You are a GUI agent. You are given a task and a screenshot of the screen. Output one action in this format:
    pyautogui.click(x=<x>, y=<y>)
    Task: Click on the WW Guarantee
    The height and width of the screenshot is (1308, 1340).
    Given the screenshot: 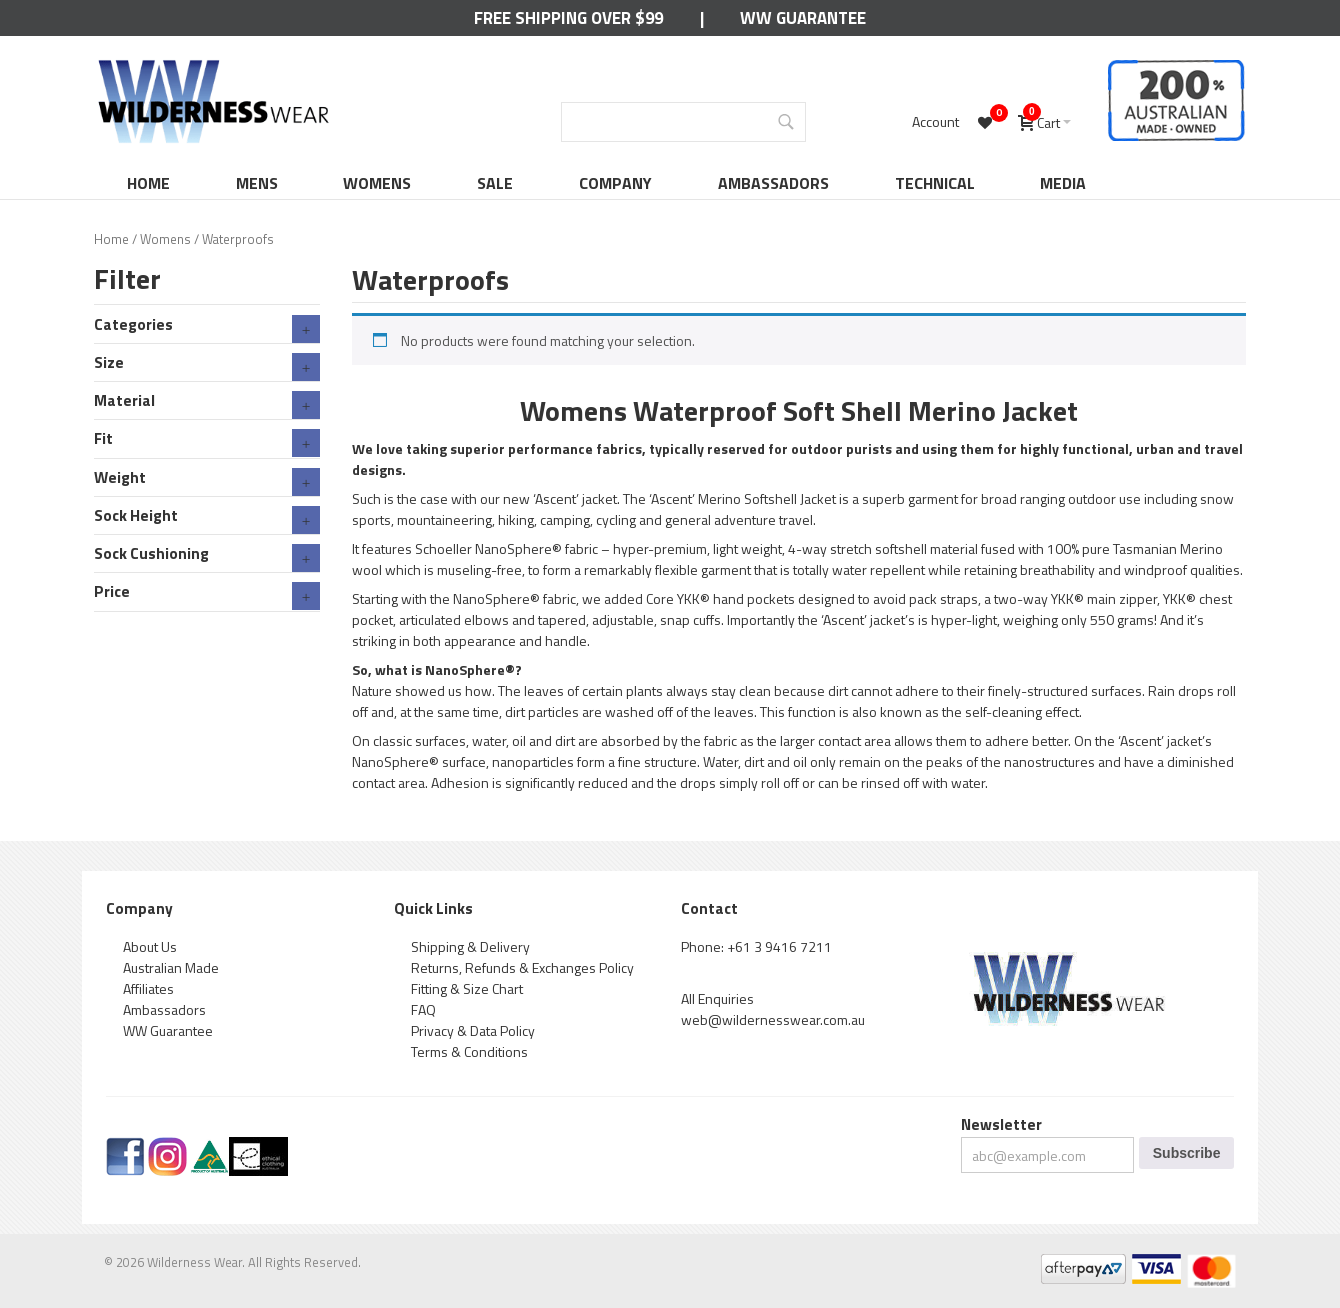 What is the action you would take?
    pyautogui.click(x=803, y=18)
    